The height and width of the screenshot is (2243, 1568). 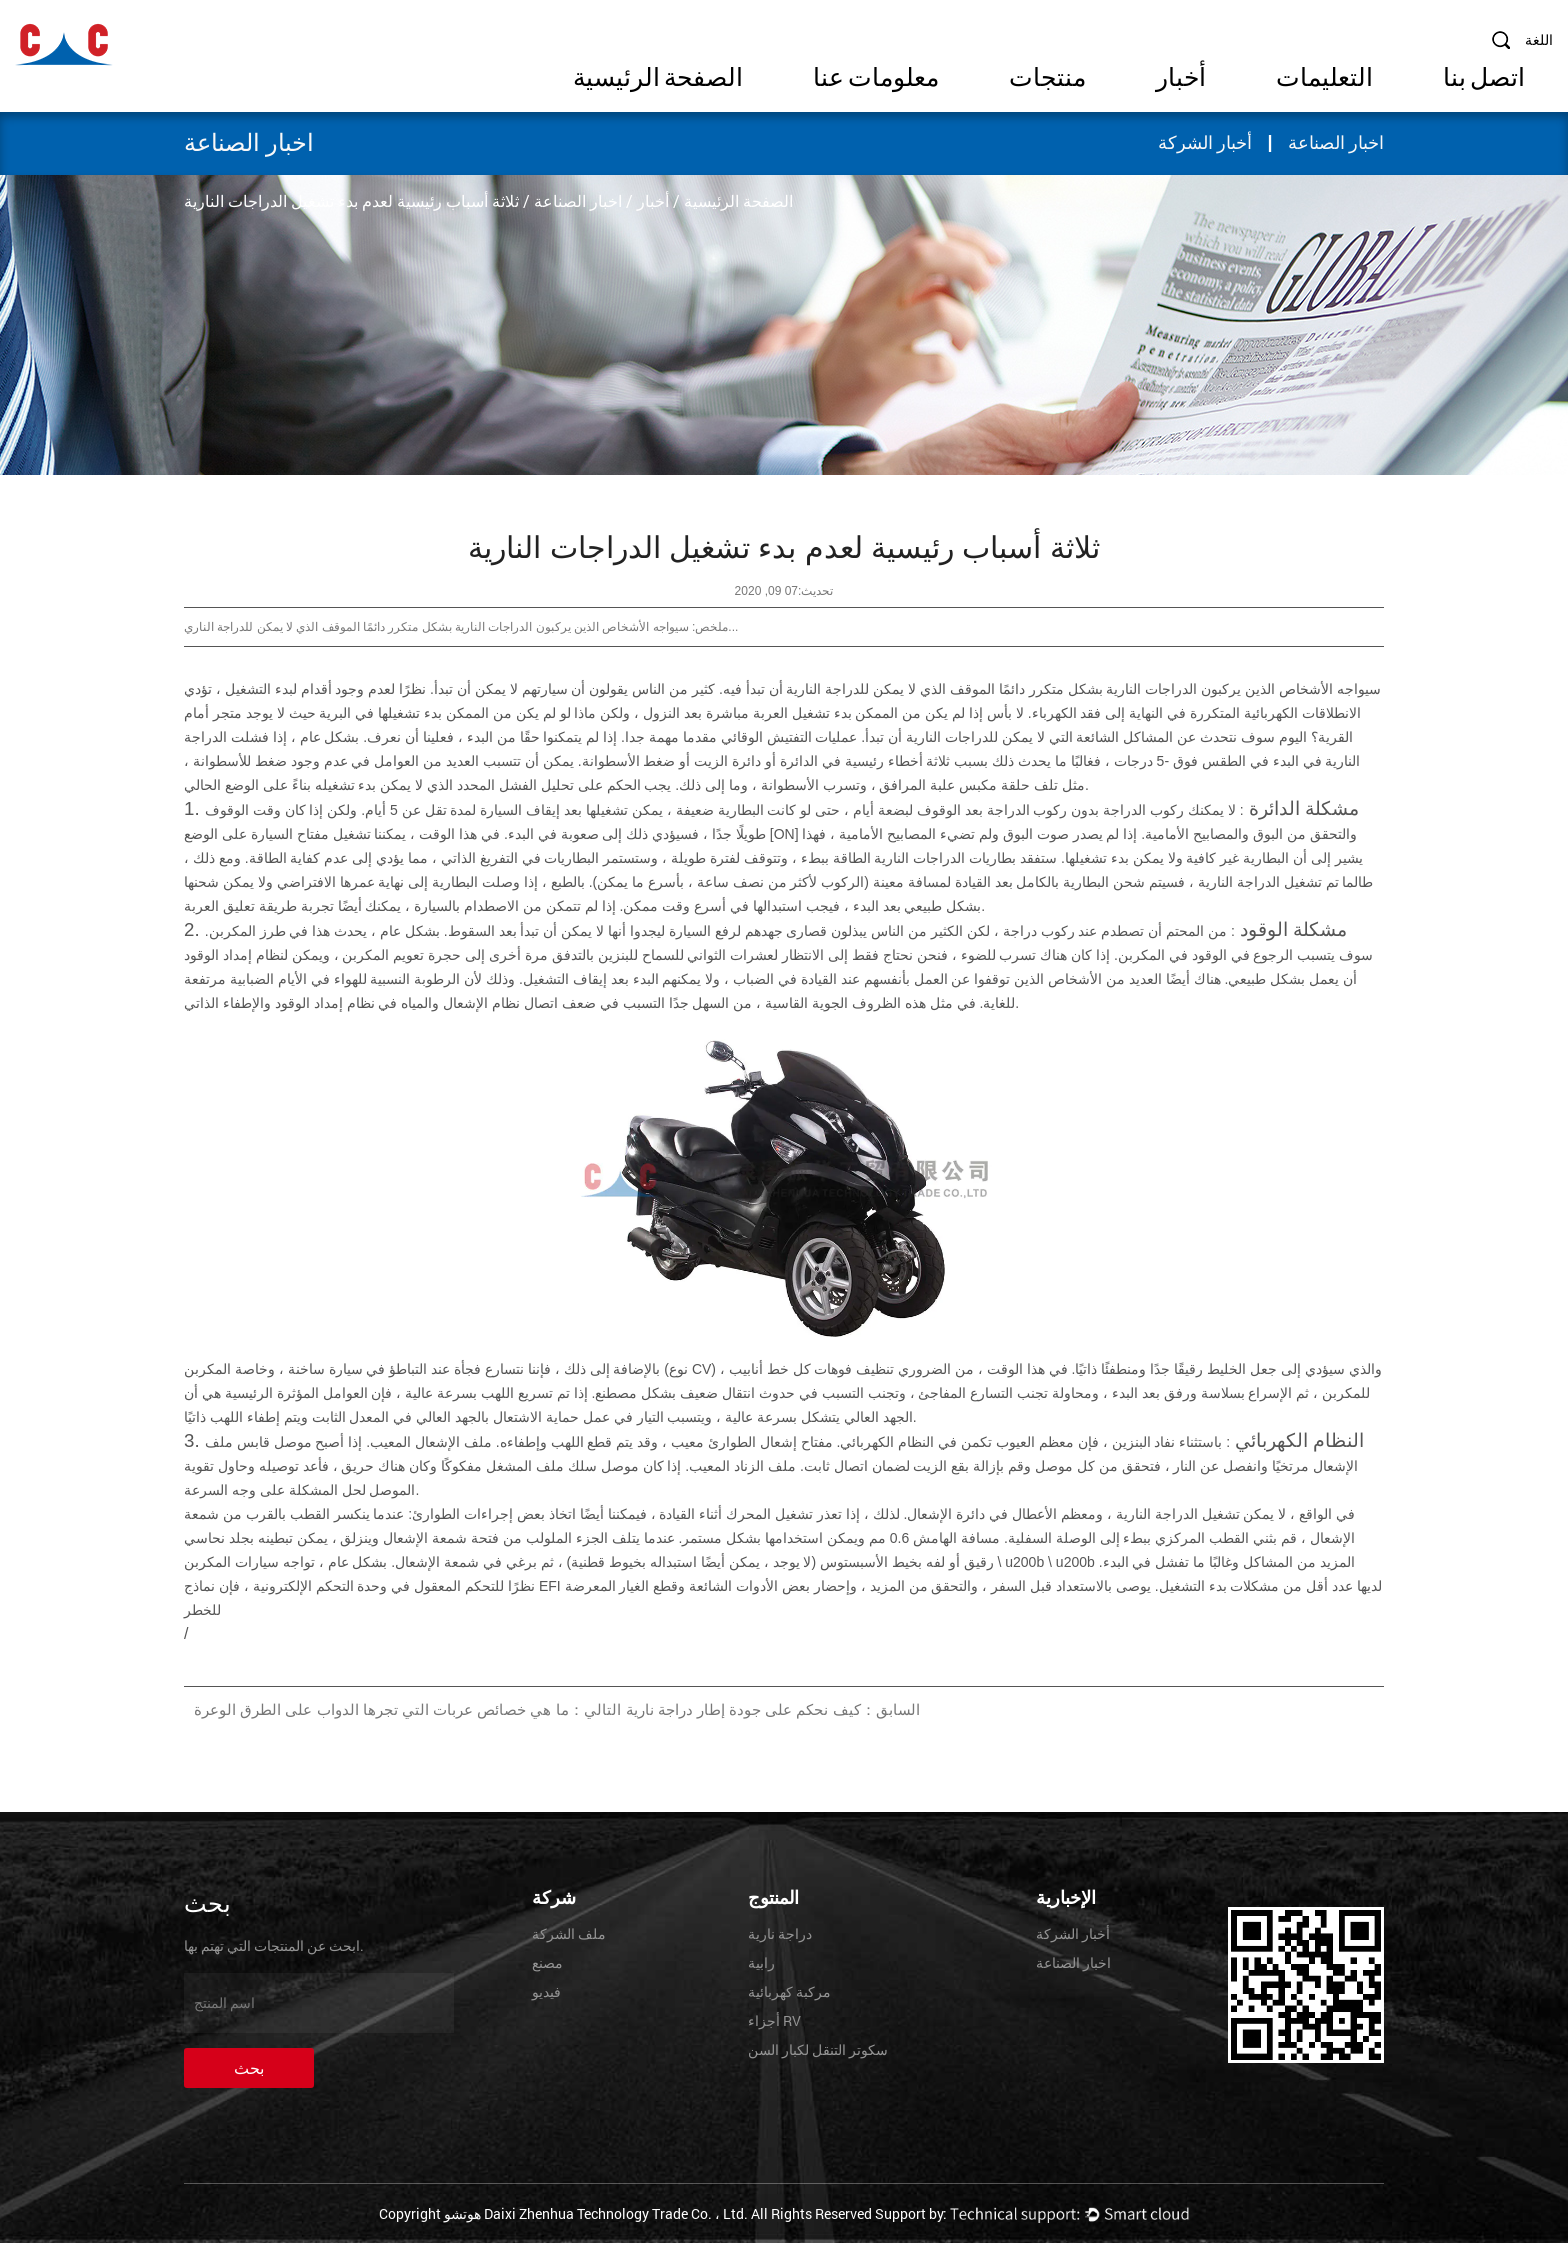 I want to click on السابق：كيف نحكم على جودة إطار دراجة نارية, so click(x=773, y=1709).